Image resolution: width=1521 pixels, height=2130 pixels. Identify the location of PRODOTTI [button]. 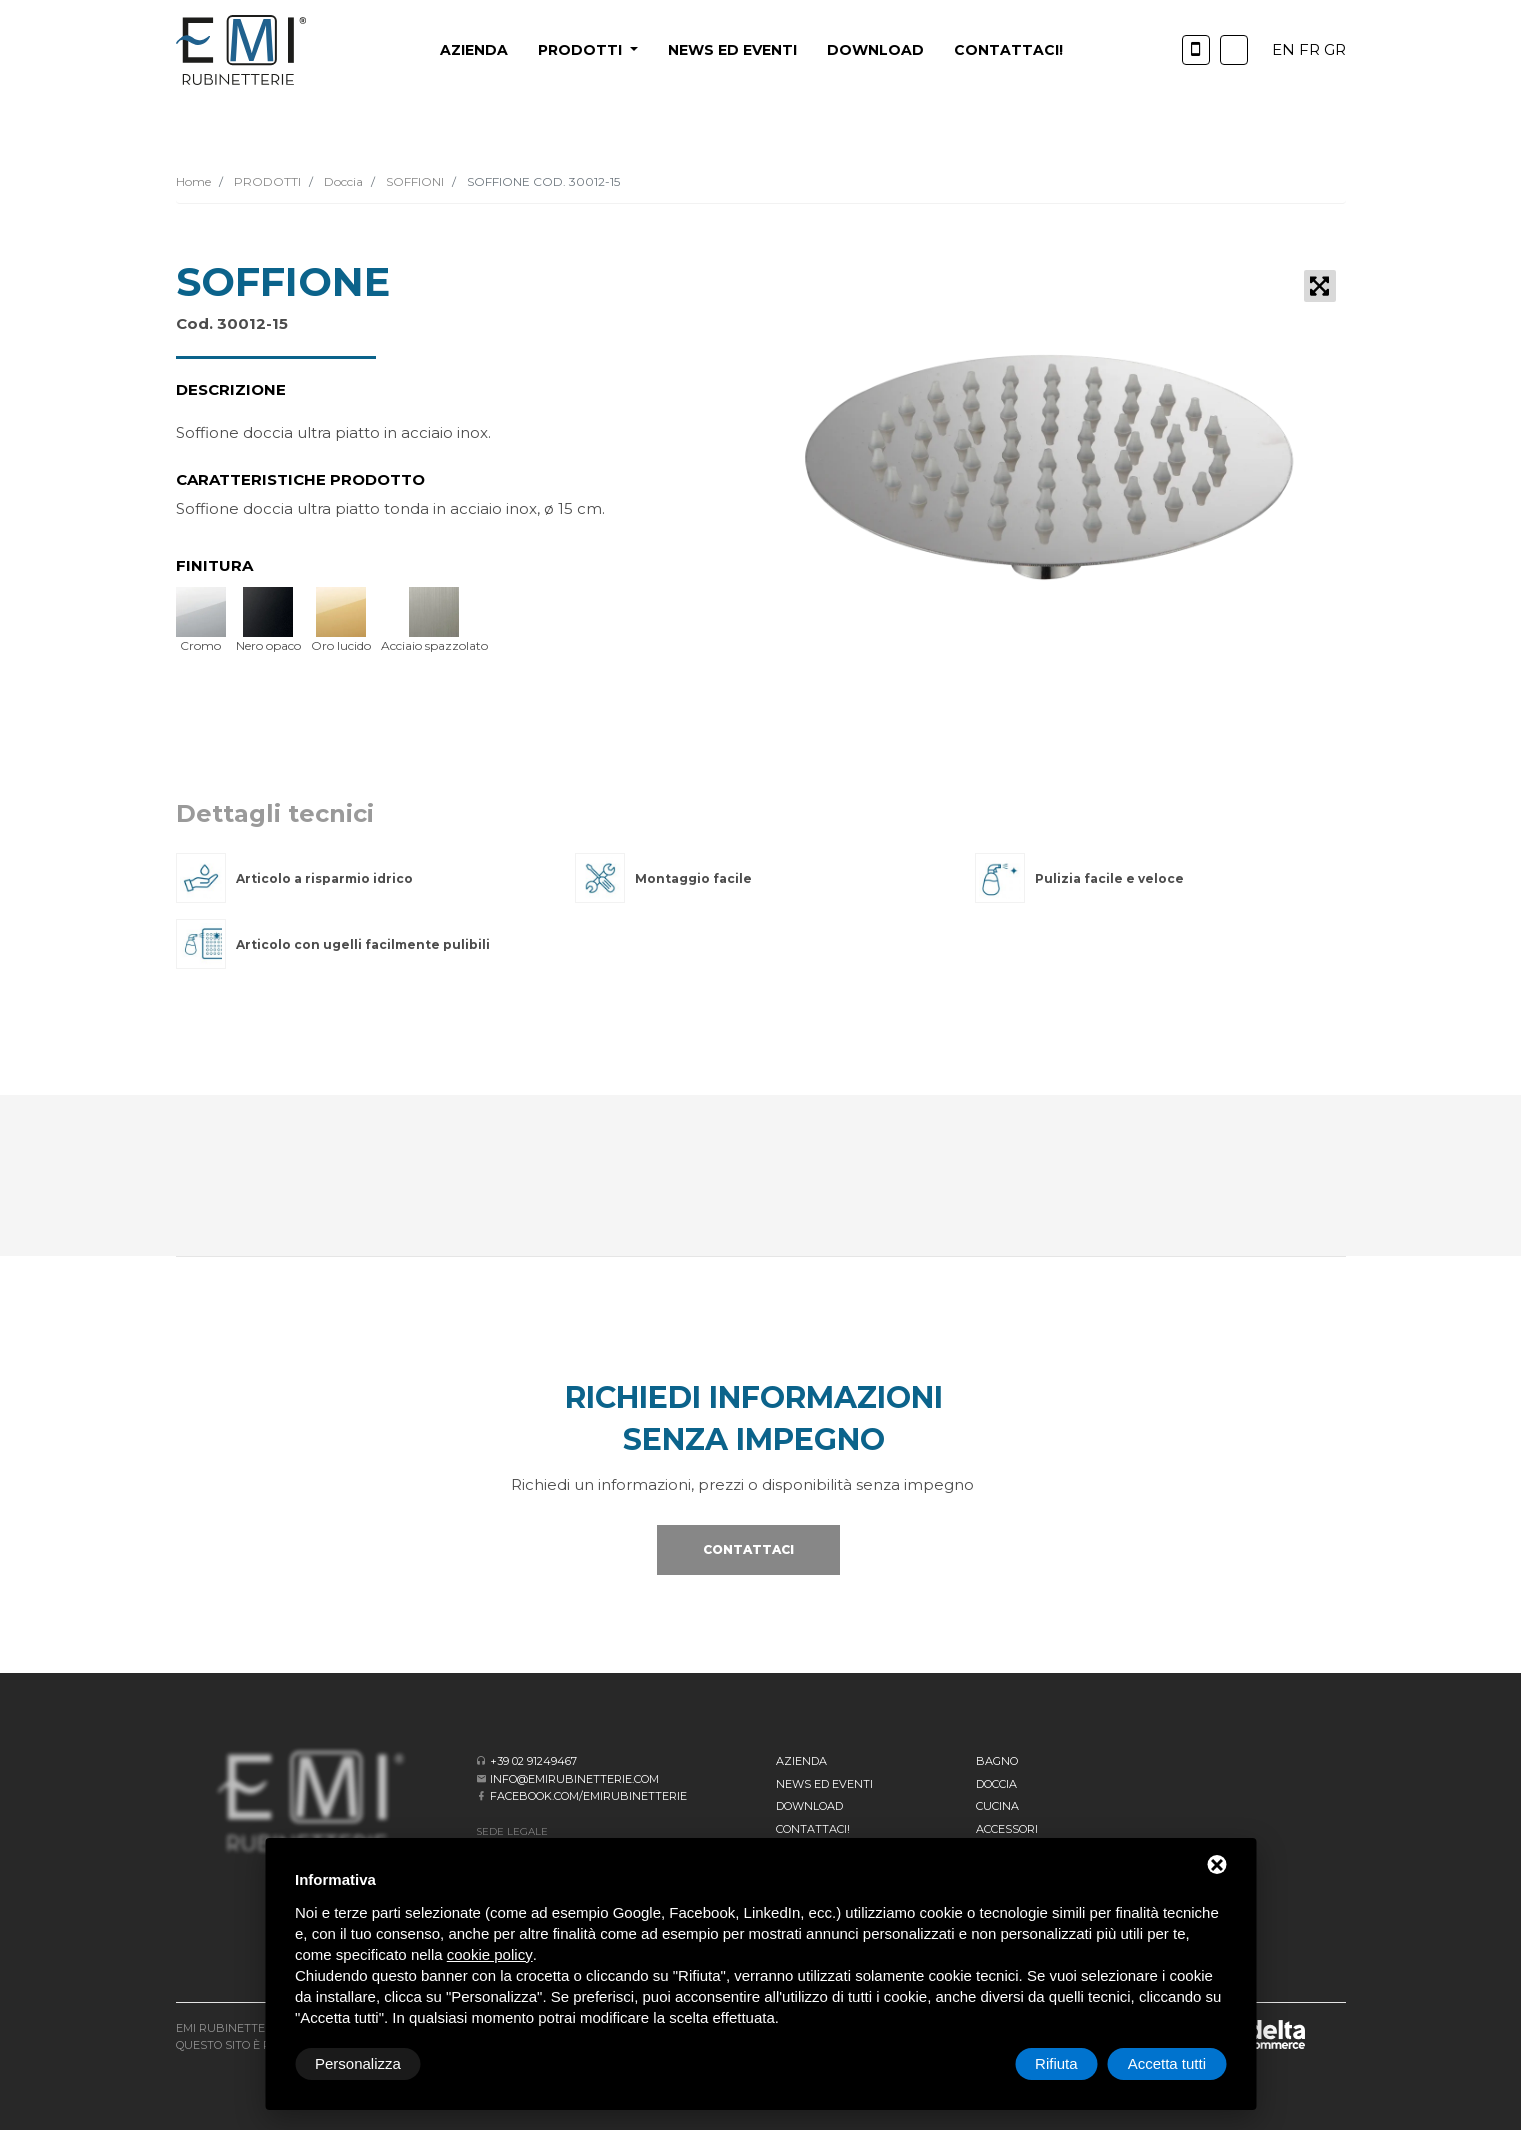
(582, 50).